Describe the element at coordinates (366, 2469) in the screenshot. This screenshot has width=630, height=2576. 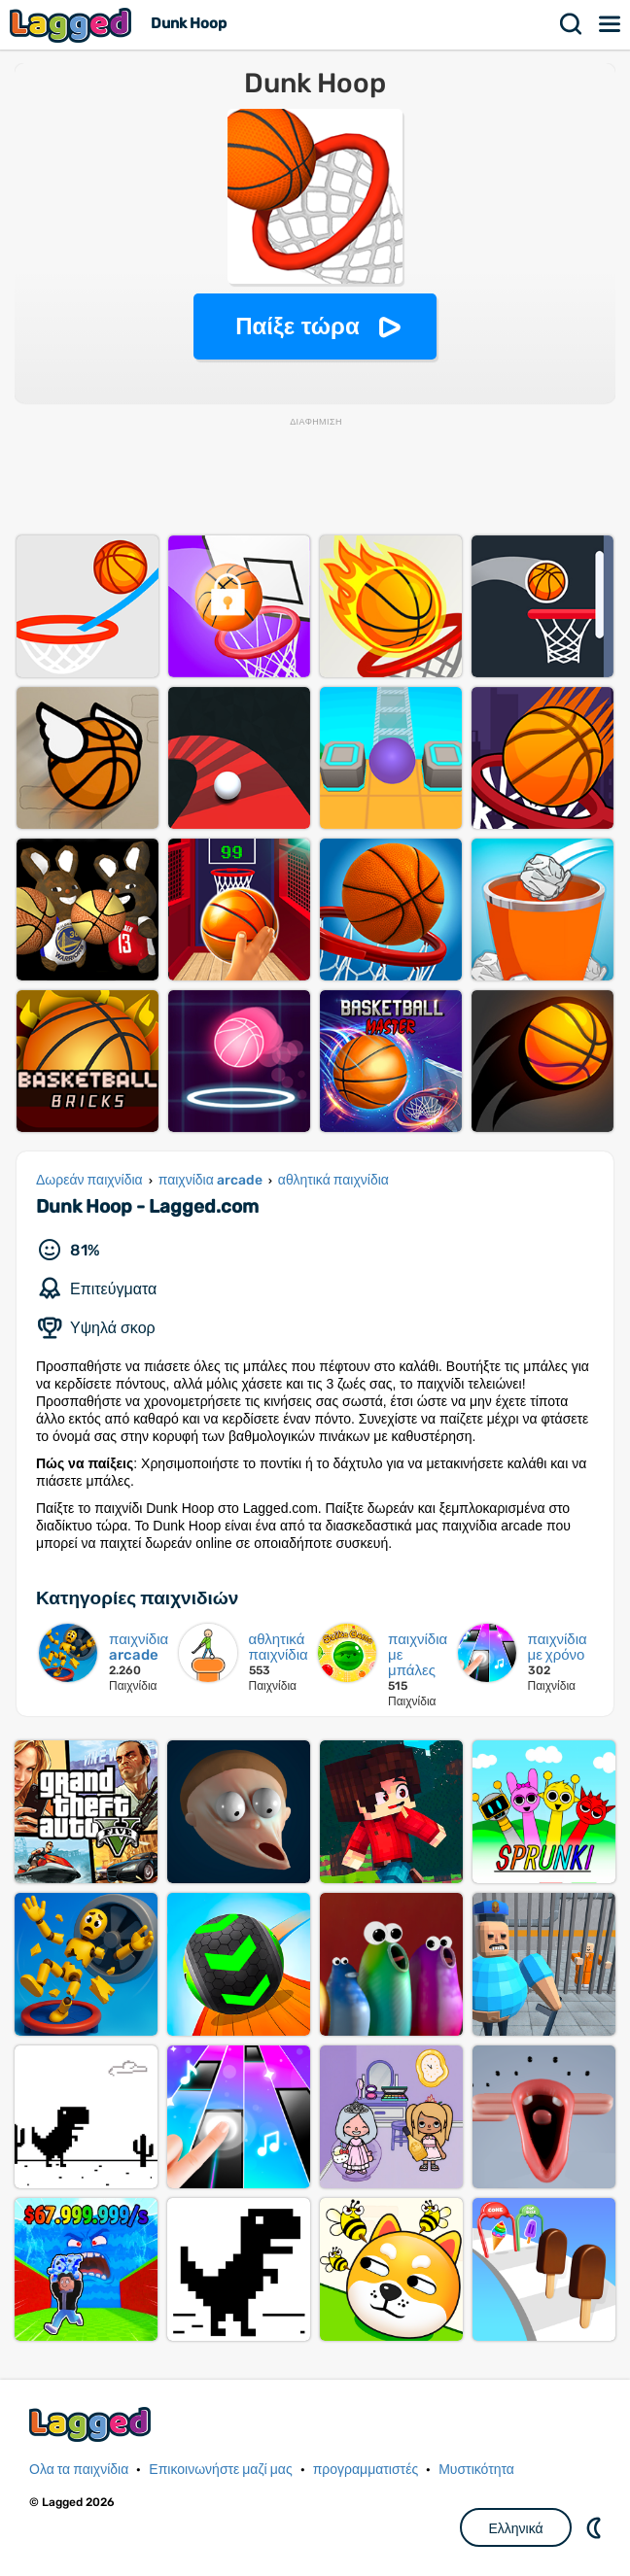
I see `προγραμματιστές` at that location.